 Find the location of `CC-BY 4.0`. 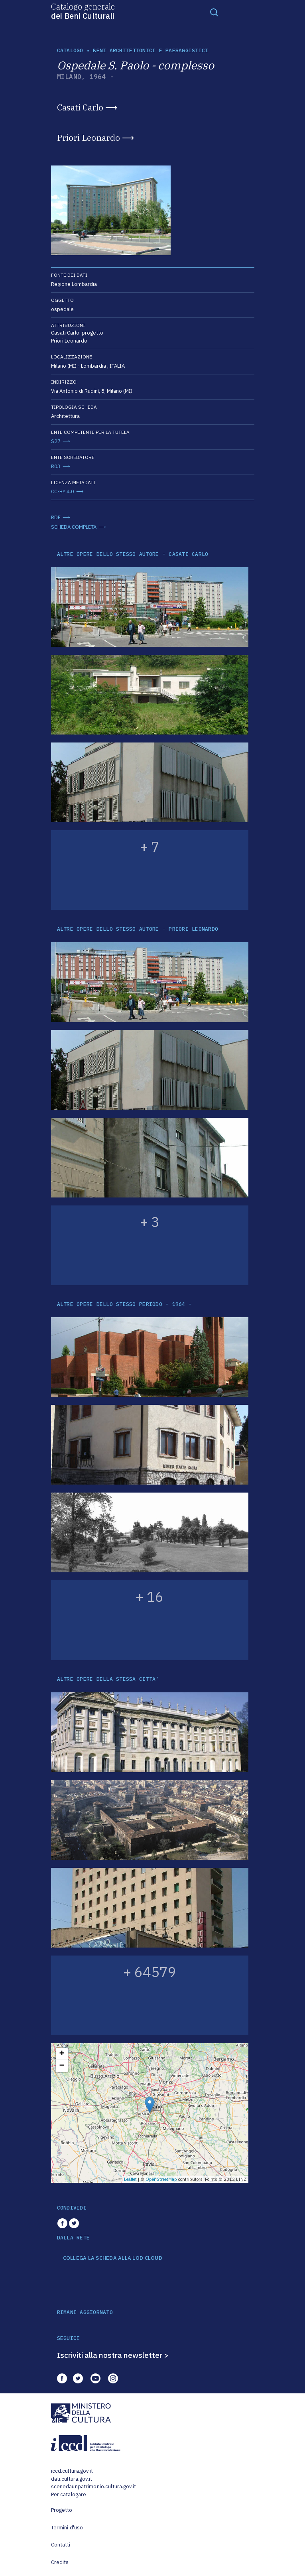

CC-BY 4.0 is located at coordinates (62, 491).